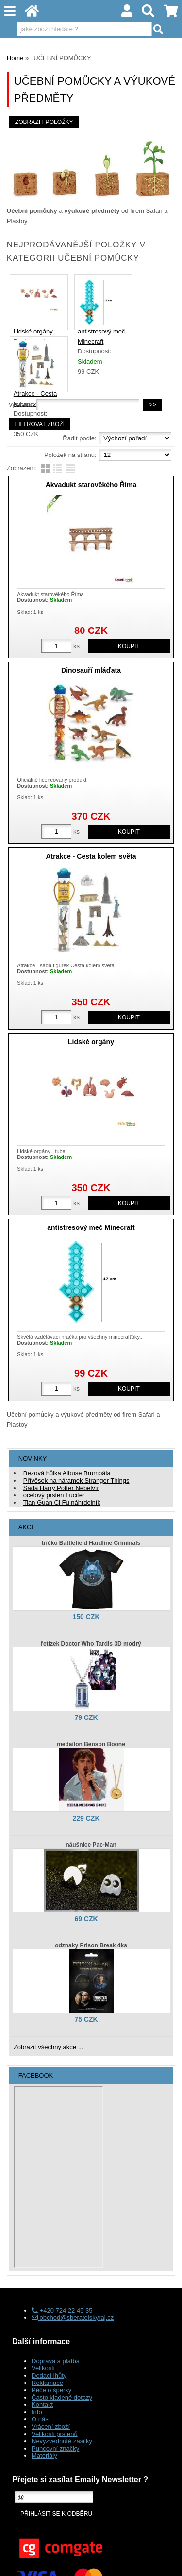 The width and height of the screenshot is (182, 2576). What do you see at coordinates (48, 2046) in the screenshot?
I see `Zobrazit všechny akce ...` at bounding box center [48, 2046].